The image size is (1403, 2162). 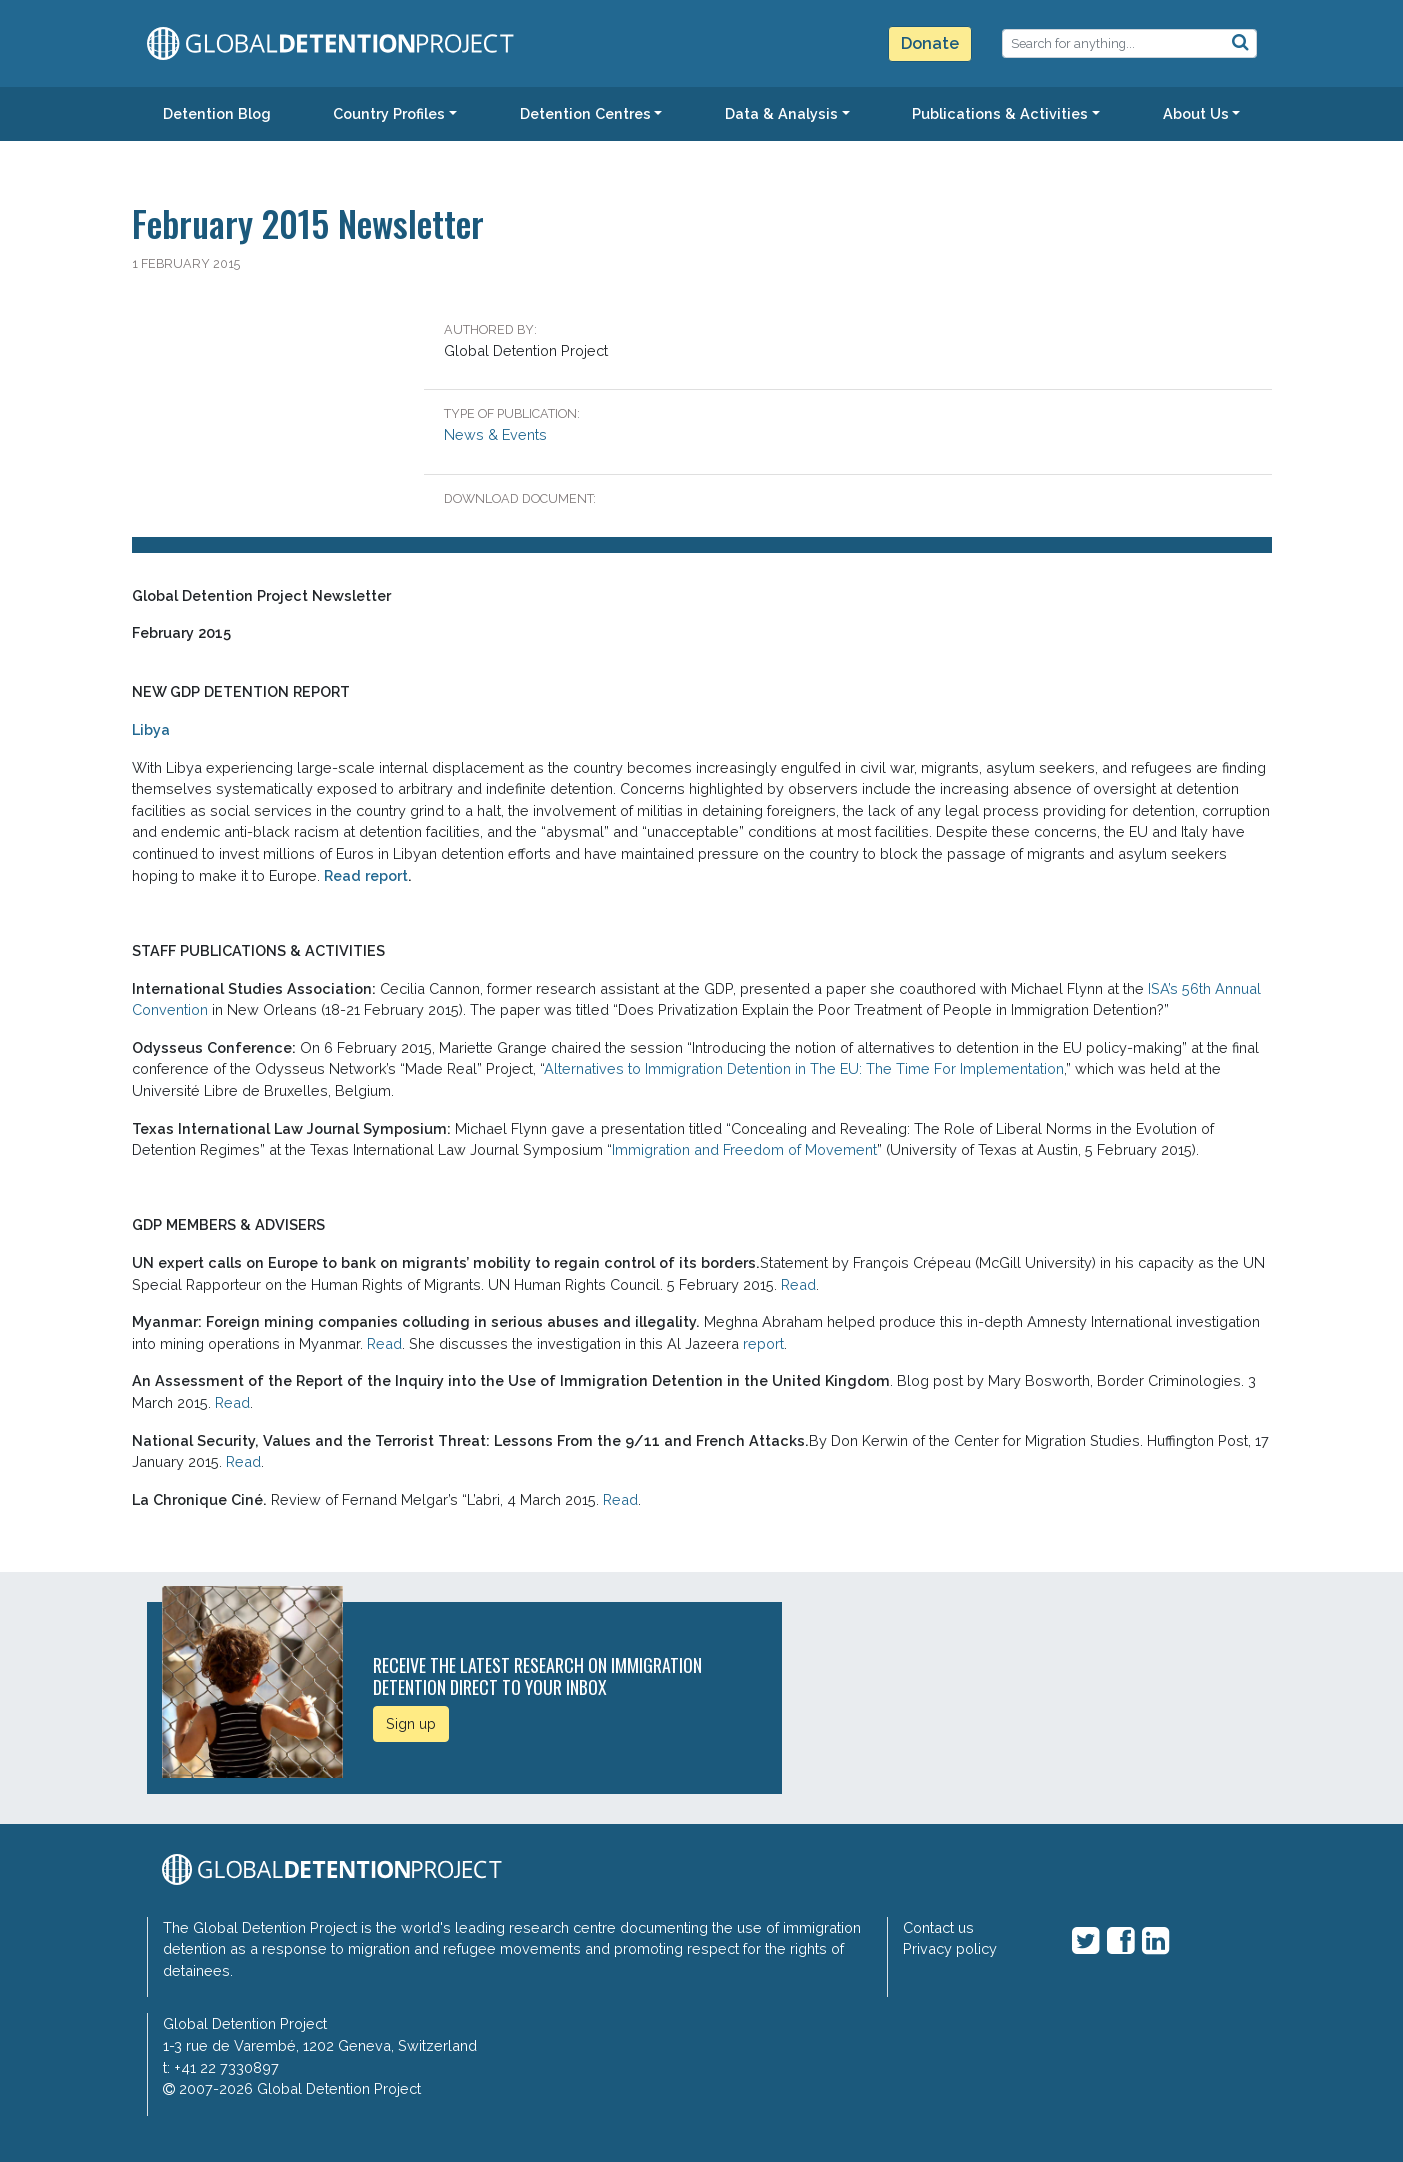 I want to click on Read, so click(x=798, y=1284).